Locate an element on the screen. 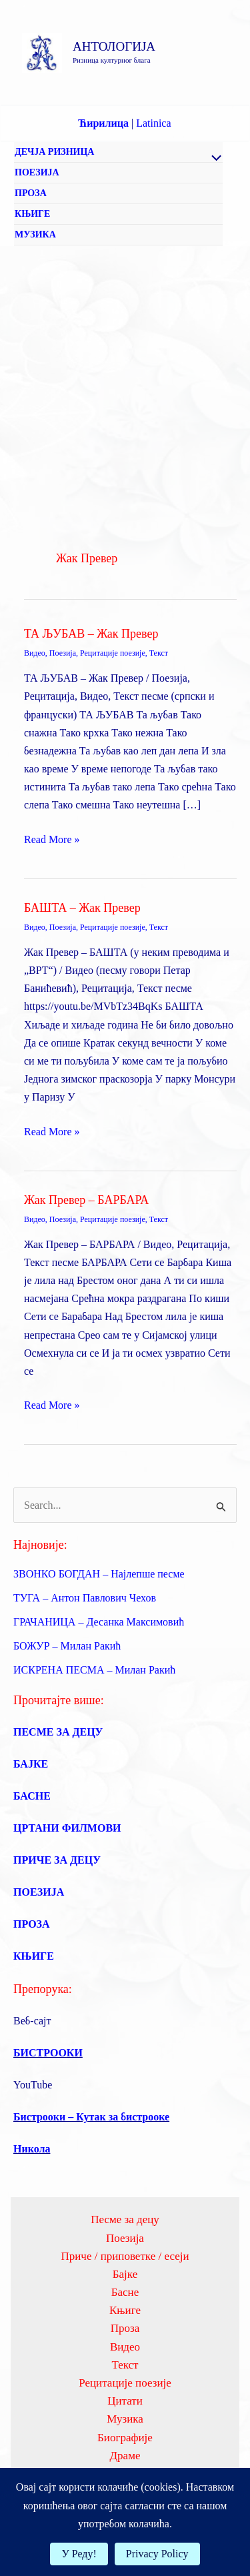 This screenshot has height=2576, width=250. Проза is located at coordinates (125, 2328).